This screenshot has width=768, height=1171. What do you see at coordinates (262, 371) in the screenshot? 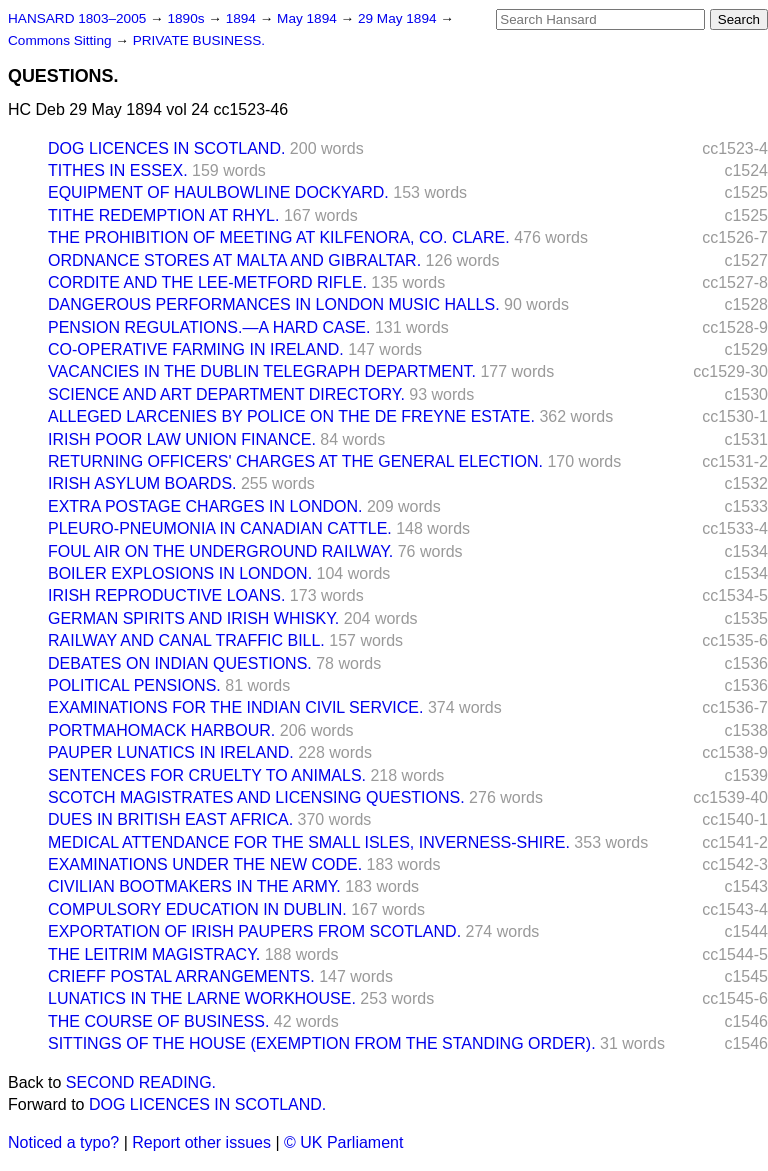
I see `VACANCIES IN THE DUBLIN TELEGRAPH DEPARTMENT.` at bounding box center [262, 371].